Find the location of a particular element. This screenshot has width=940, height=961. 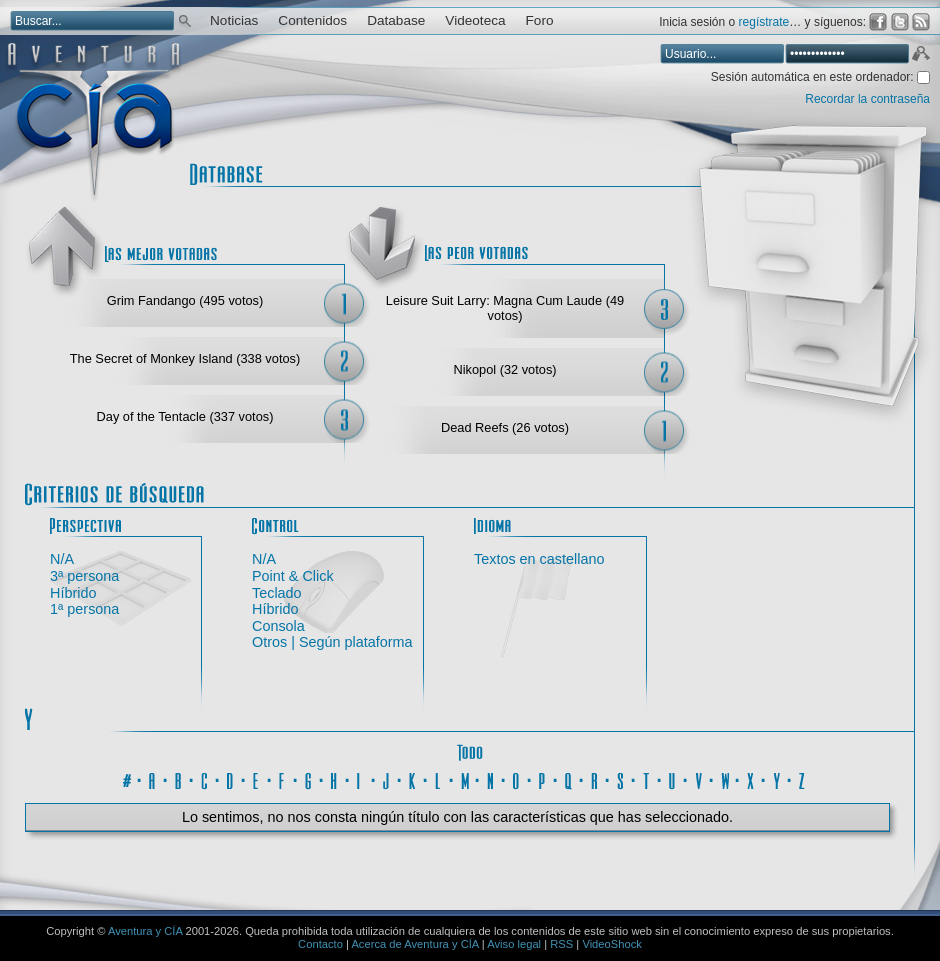

Sesión automática en este ordenador: is located at coordinates (814, 77).